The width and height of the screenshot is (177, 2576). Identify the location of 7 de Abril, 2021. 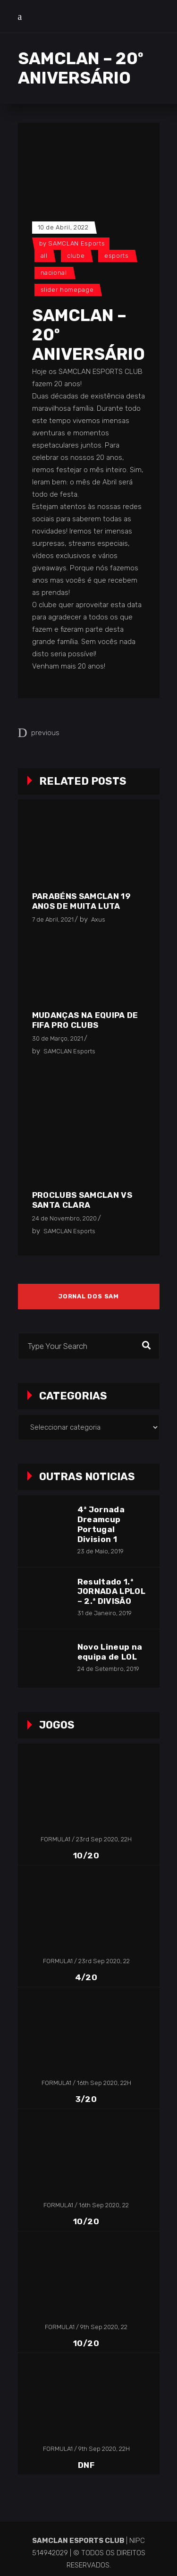
(53, 919).